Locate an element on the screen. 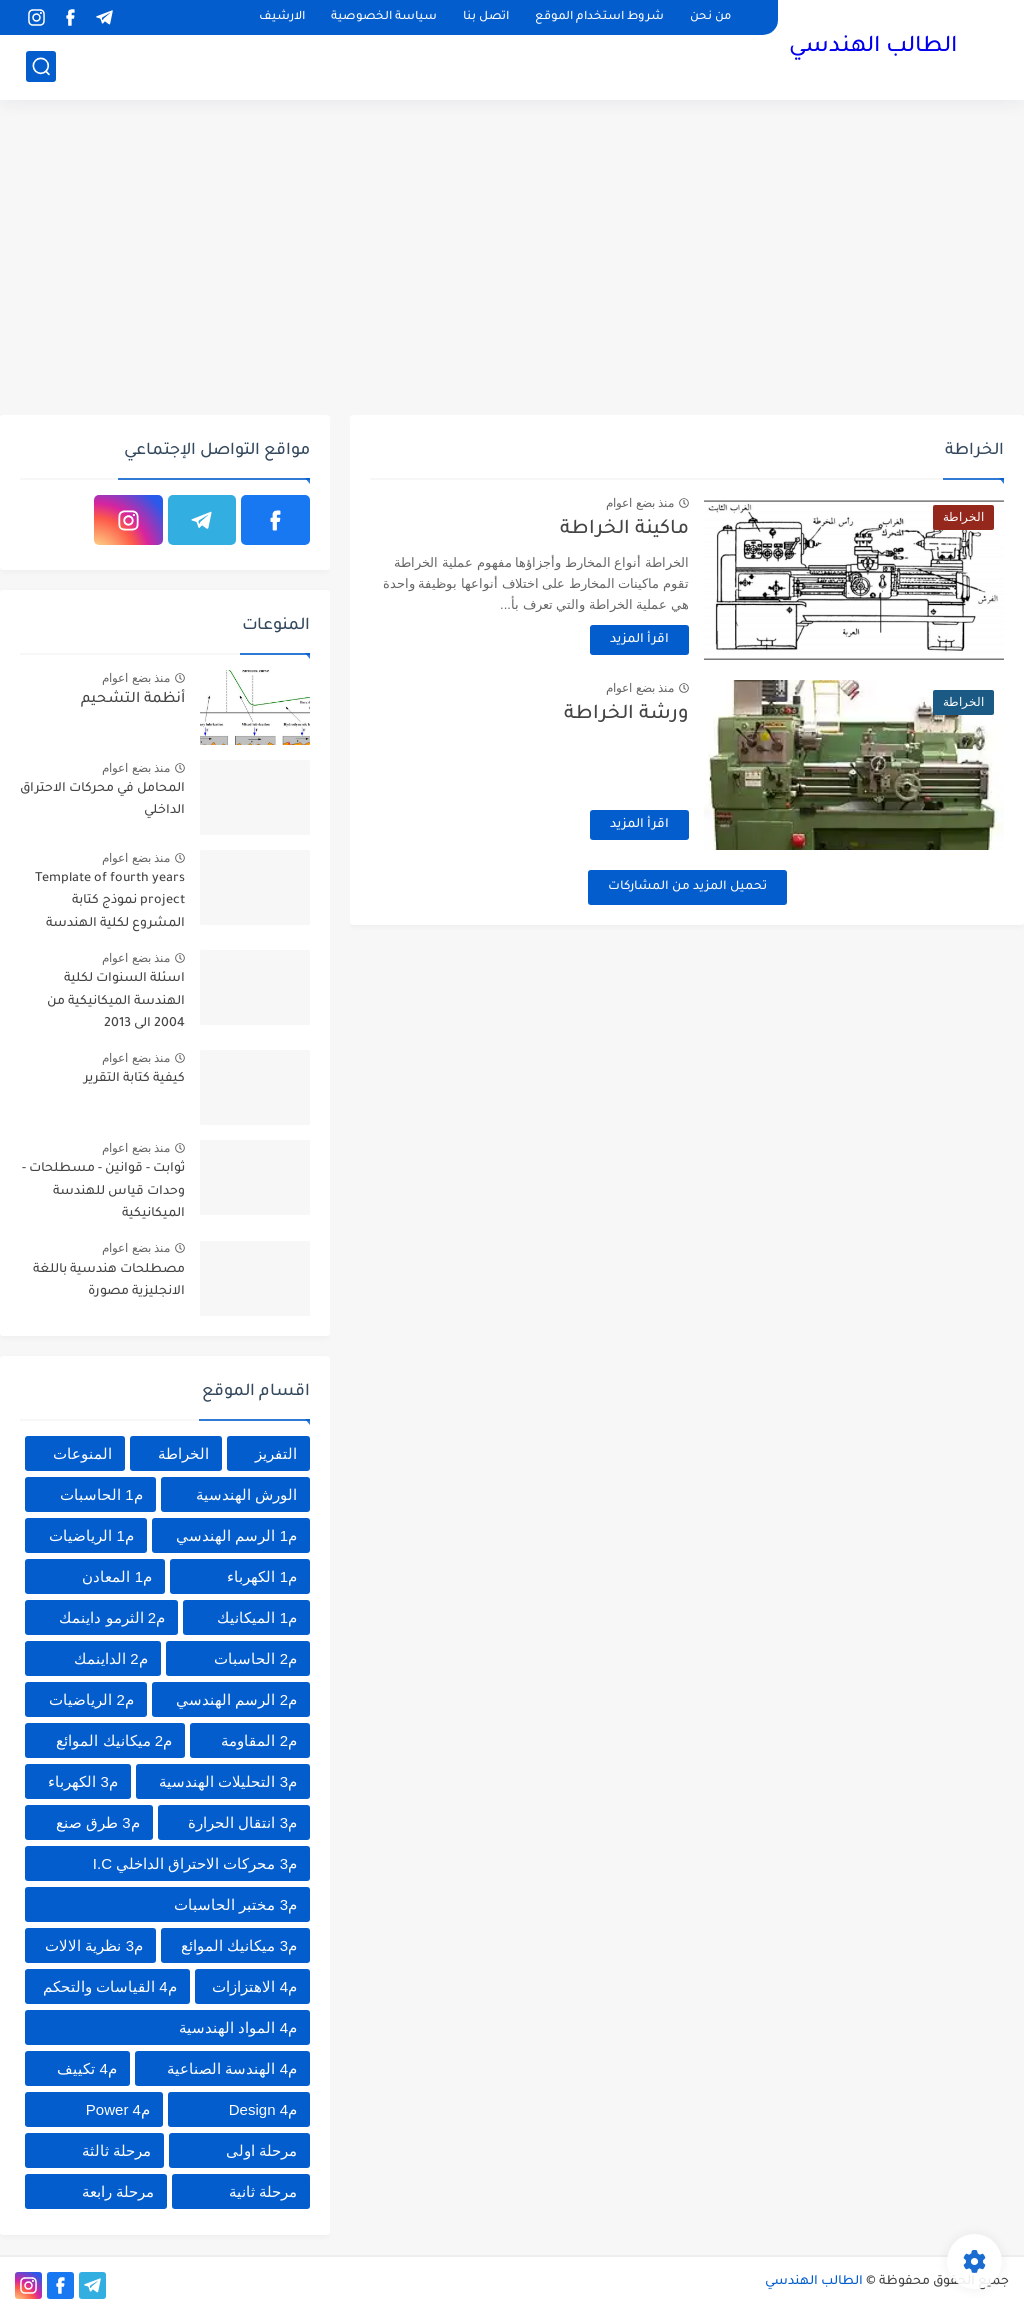 The height and width of the screenshot is (2309, 1024). سياسة الخصوصية is located at coordinates (384, 17).